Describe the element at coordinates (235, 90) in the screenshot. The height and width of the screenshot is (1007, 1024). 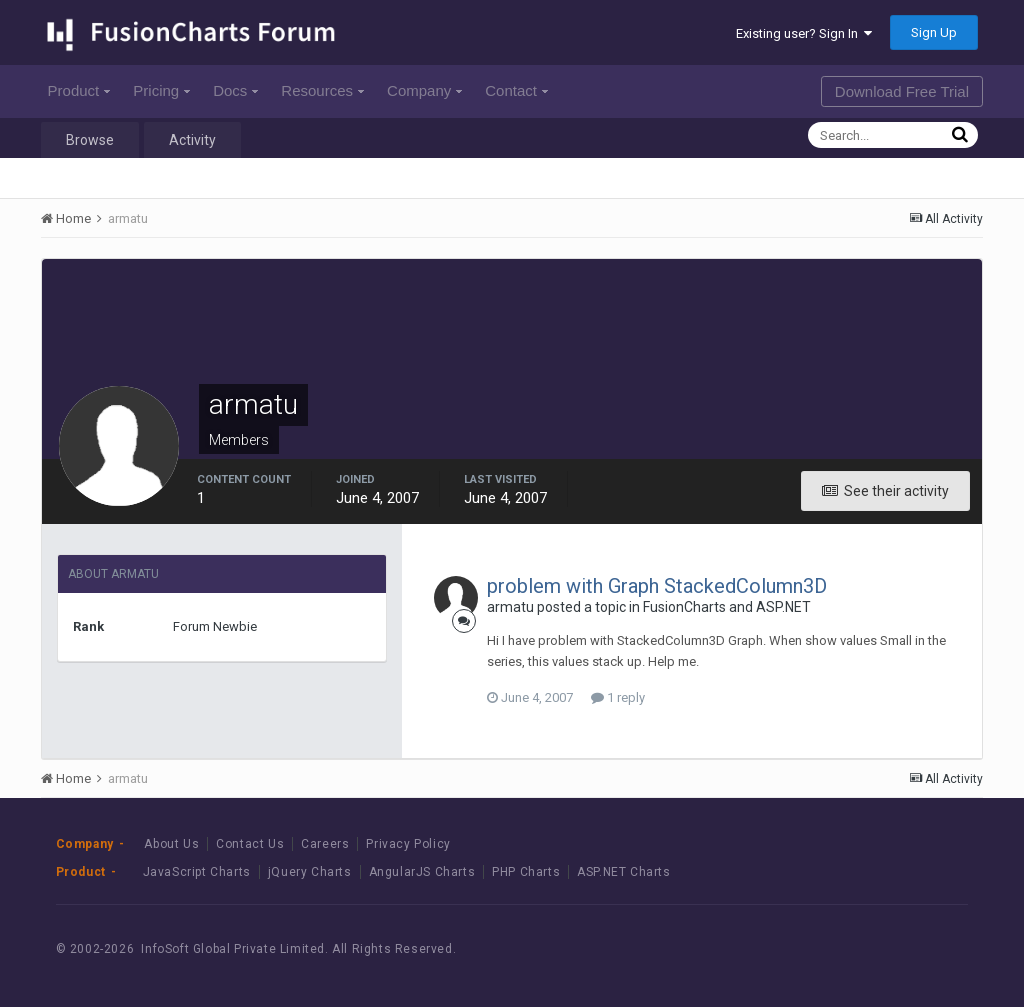
I see `Docs` at that location.